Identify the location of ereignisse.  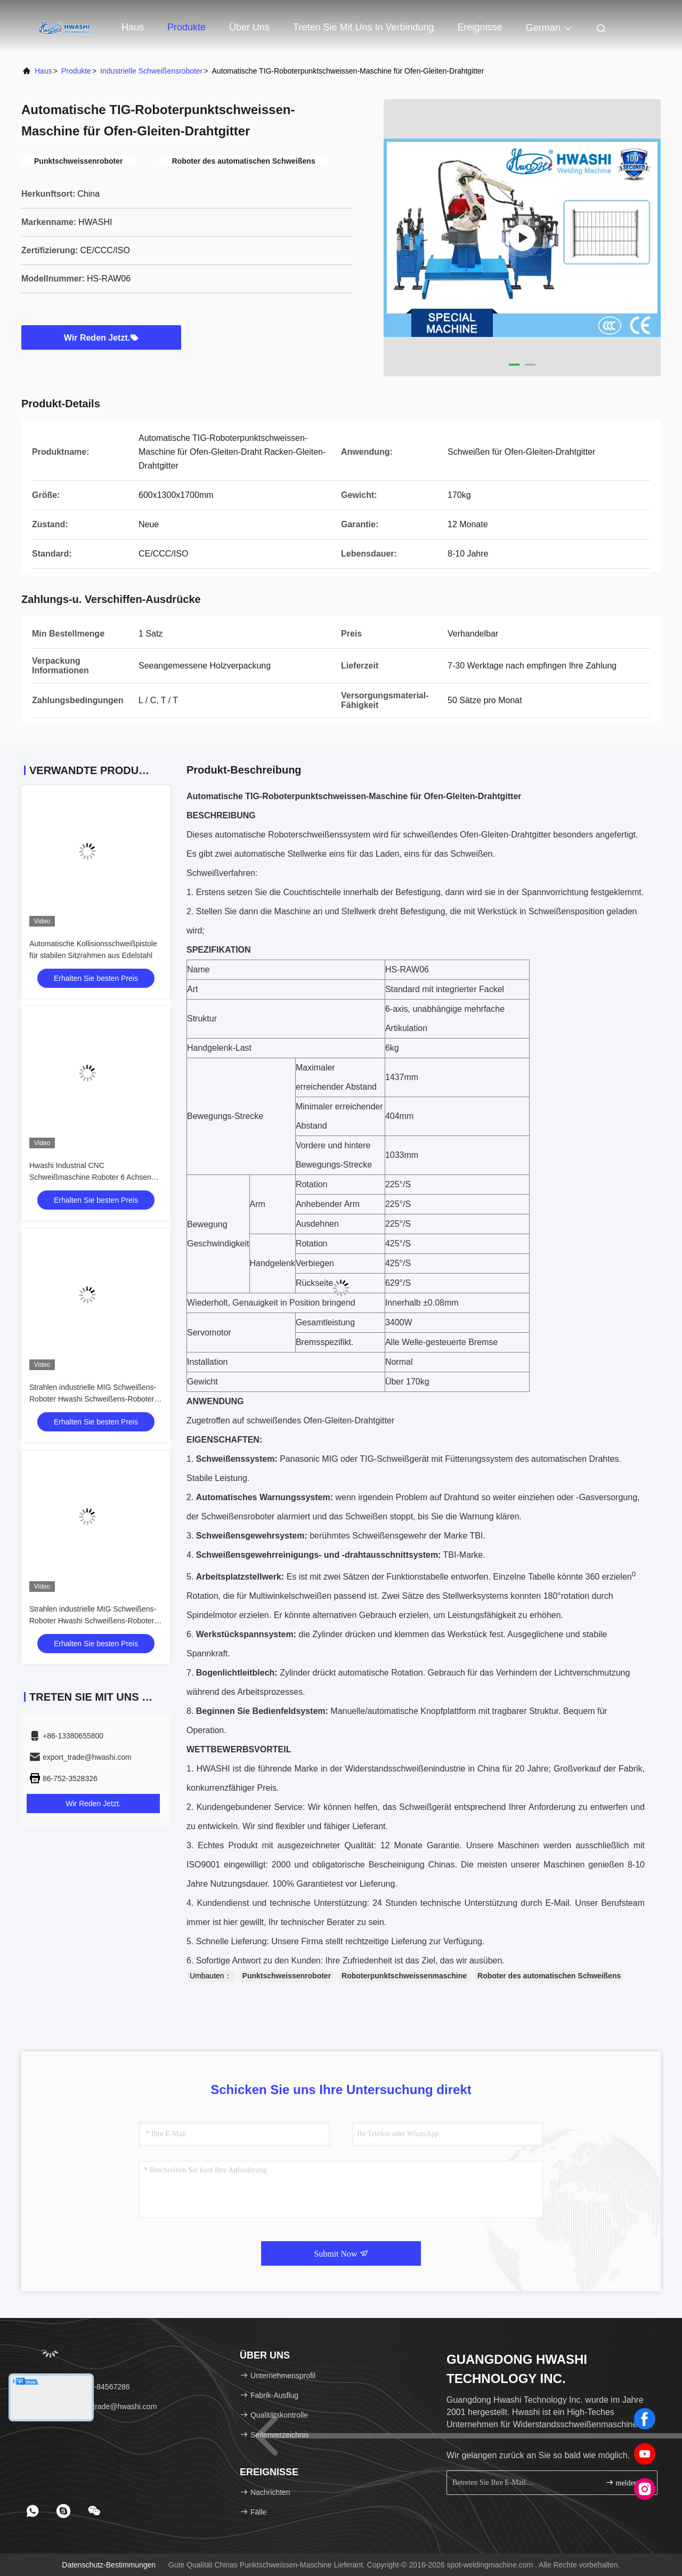
(480, 27).